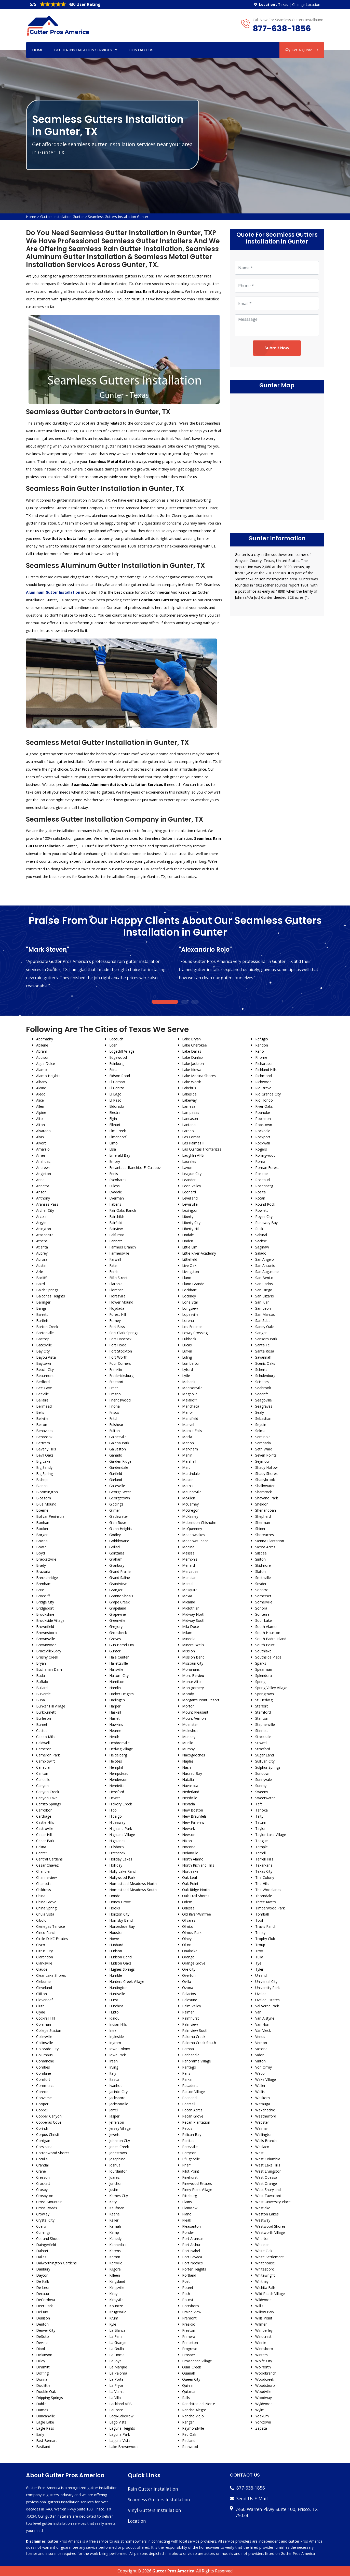 This screenshot has height=2576, width=350. What do you see at coordinates (42, 1045) in the screenshot?
I see `Abilene` at bounding box center [42, 1045].